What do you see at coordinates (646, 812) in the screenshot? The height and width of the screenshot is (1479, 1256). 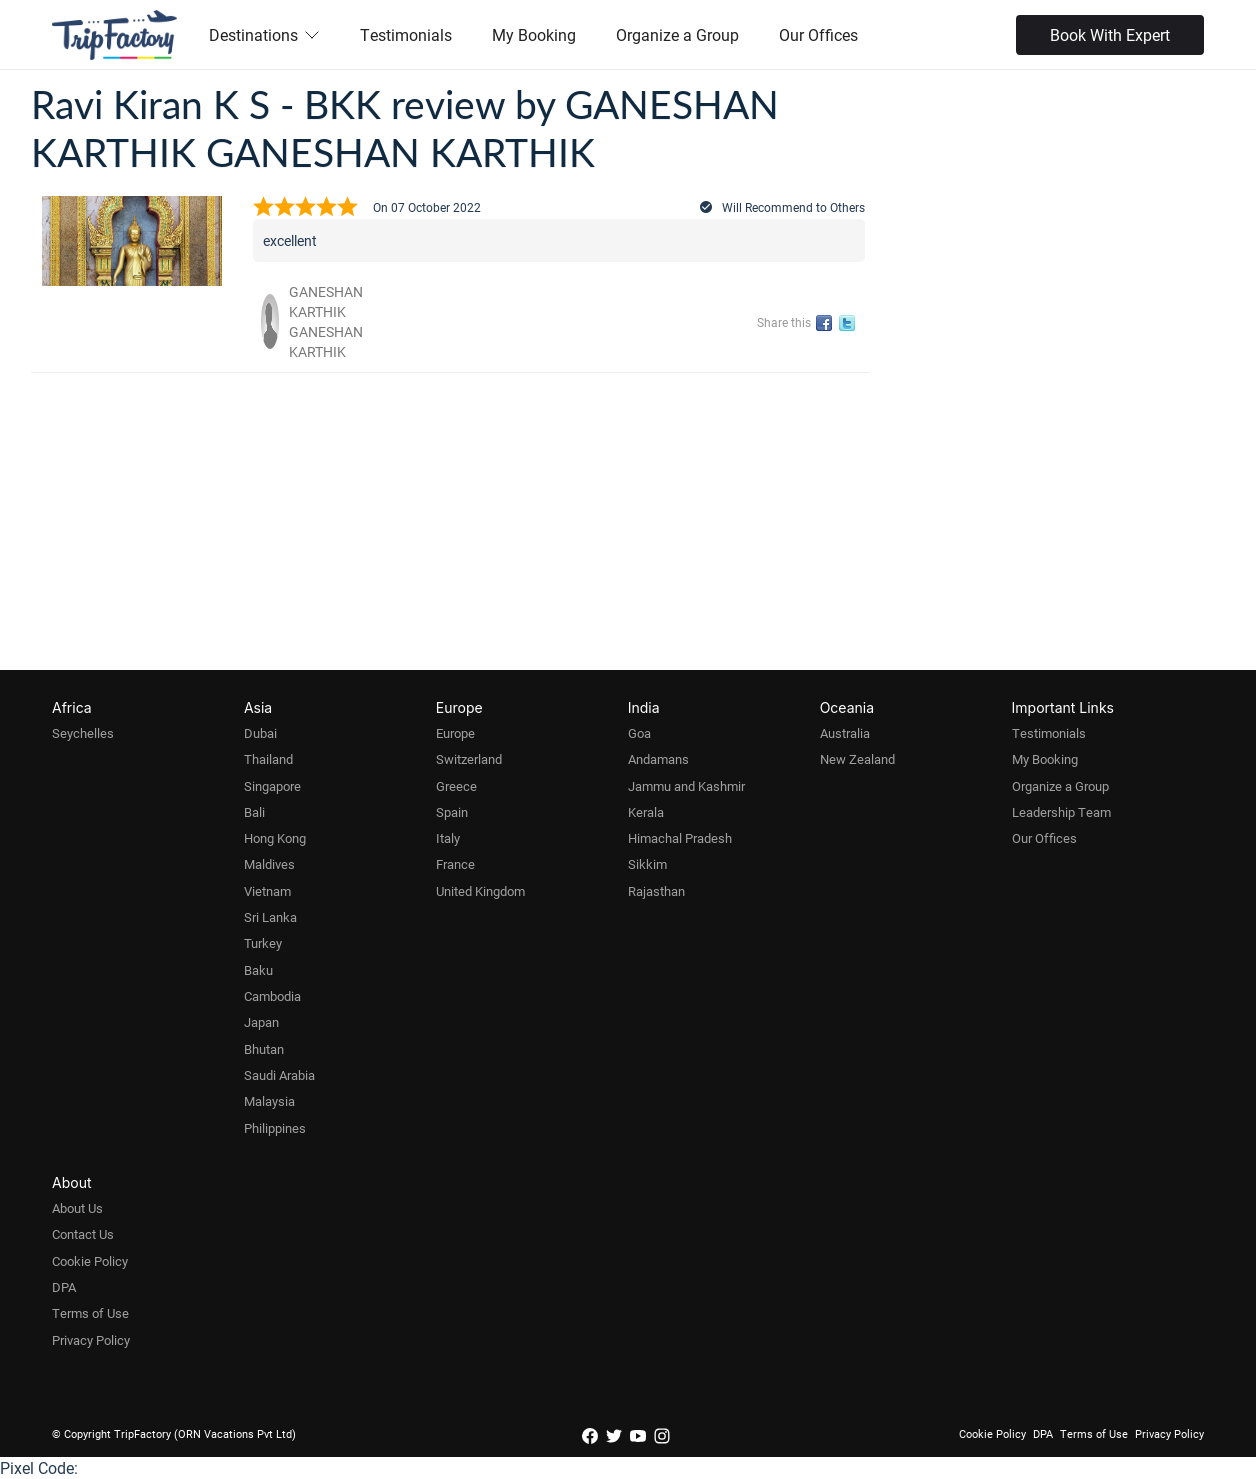 I see `Kerala` at bounding box center [646, 812].